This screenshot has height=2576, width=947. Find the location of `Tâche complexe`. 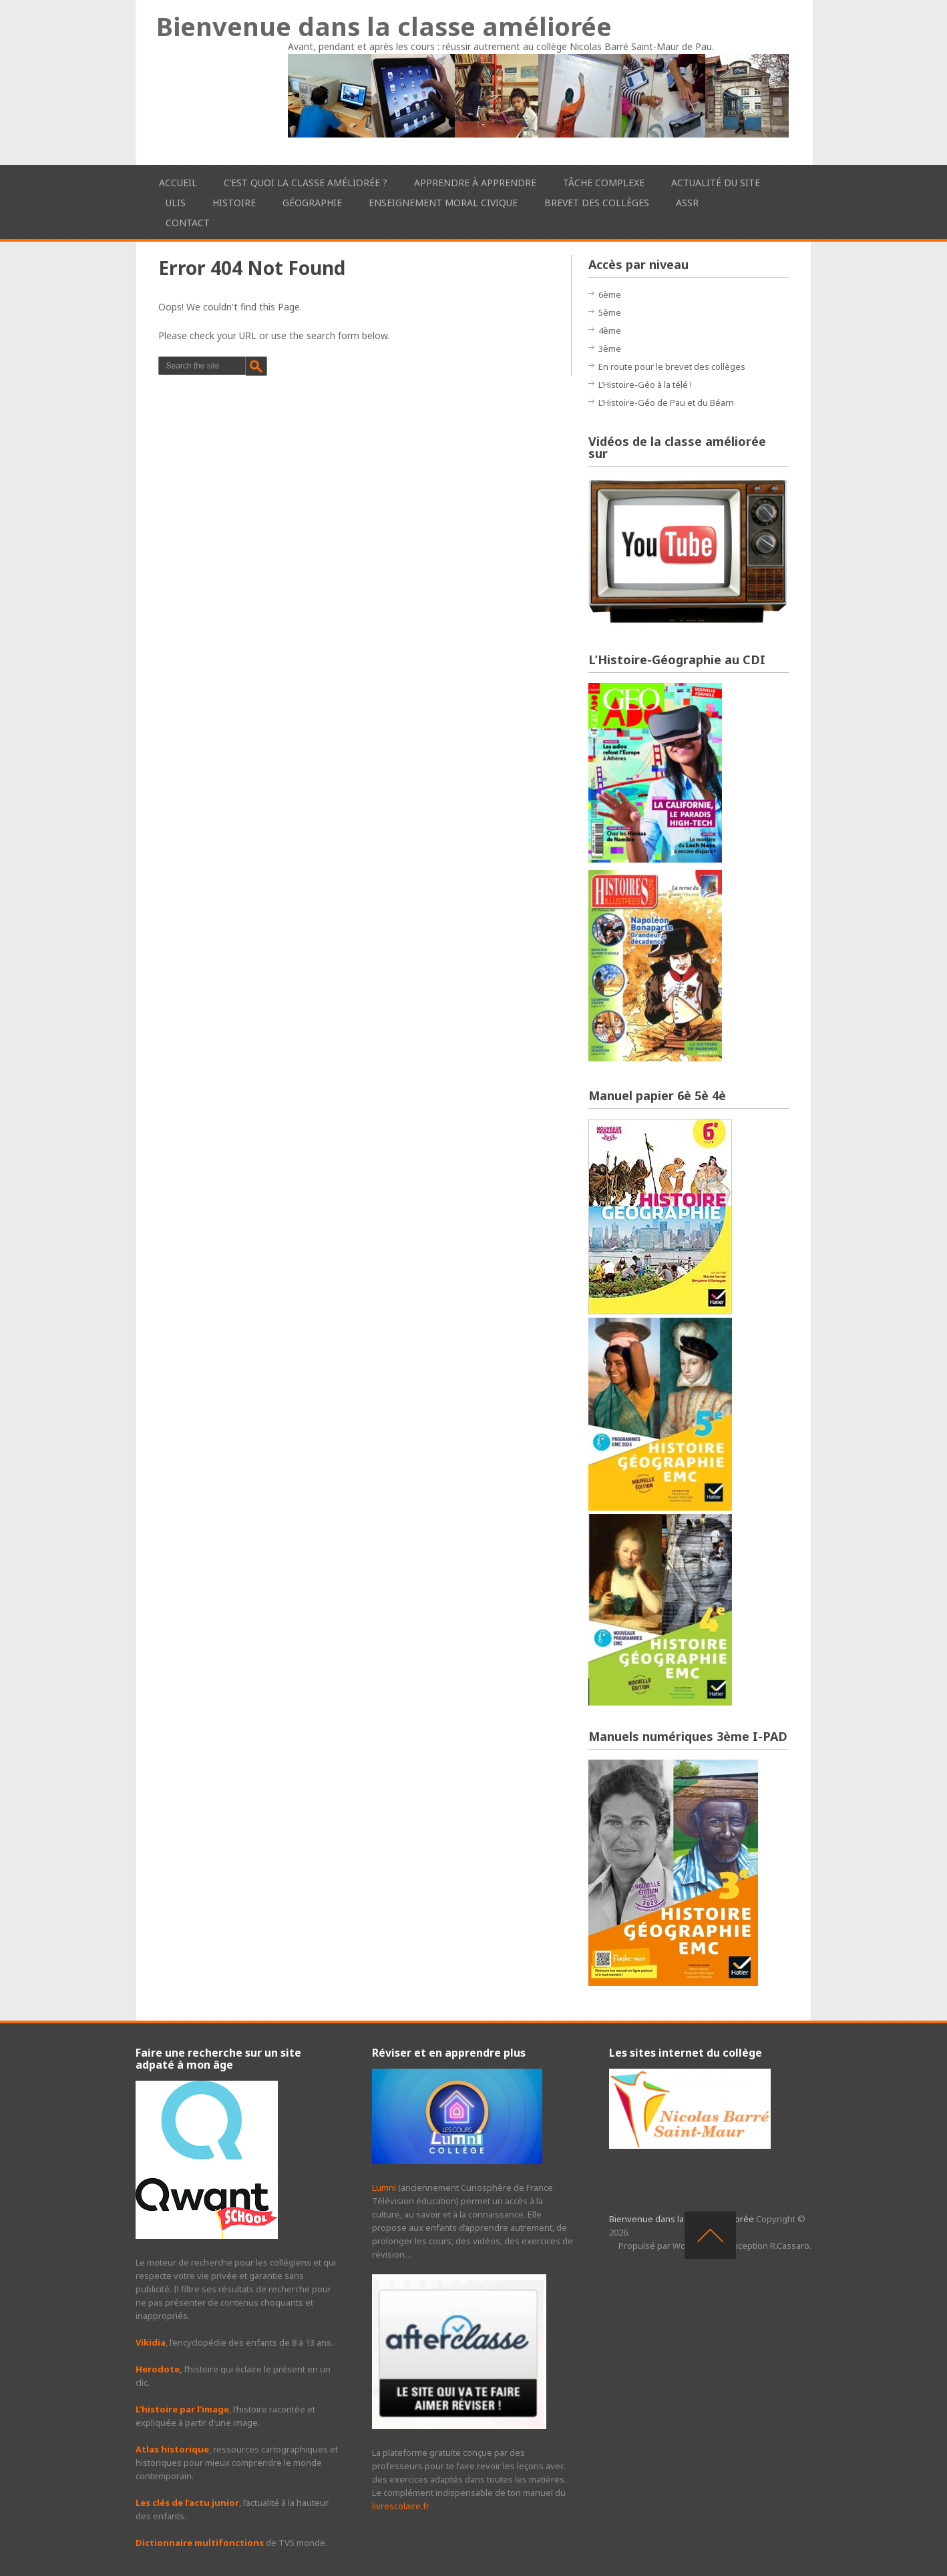

Tâche complexe is located at coordinates (603, 182).